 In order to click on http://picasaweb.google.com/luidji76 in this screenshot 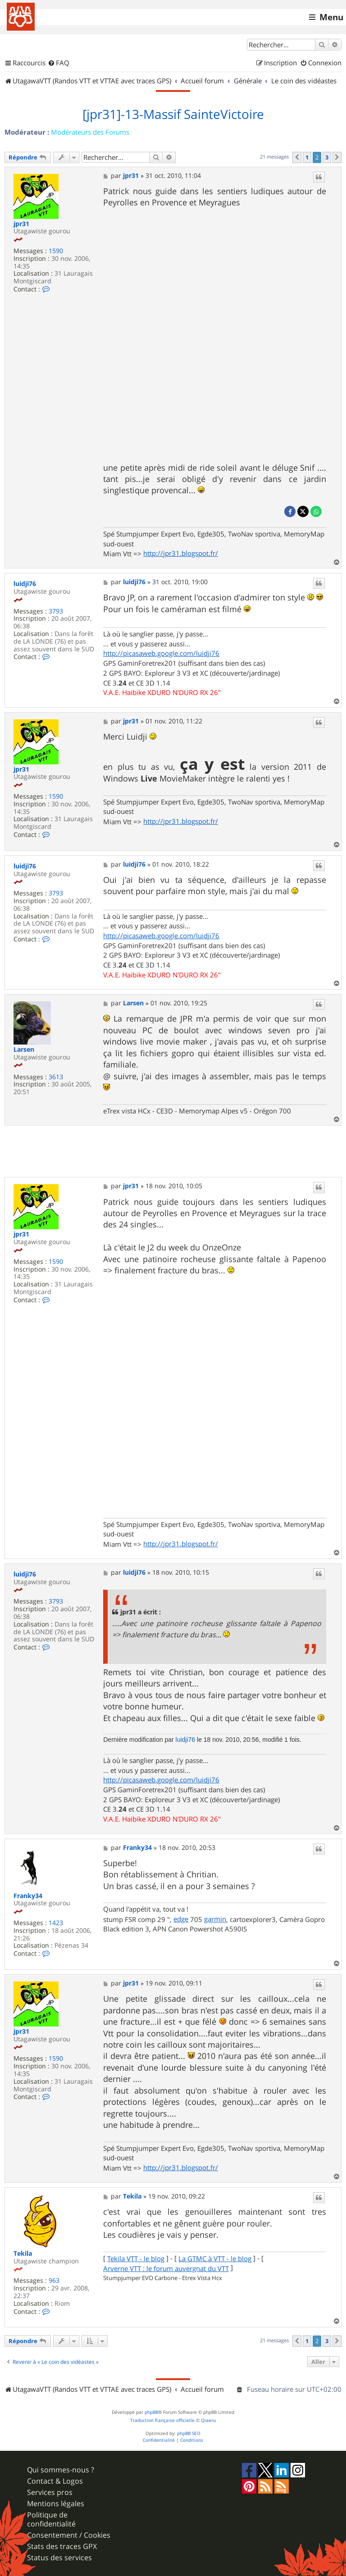, I will do `click(161, 653)`.